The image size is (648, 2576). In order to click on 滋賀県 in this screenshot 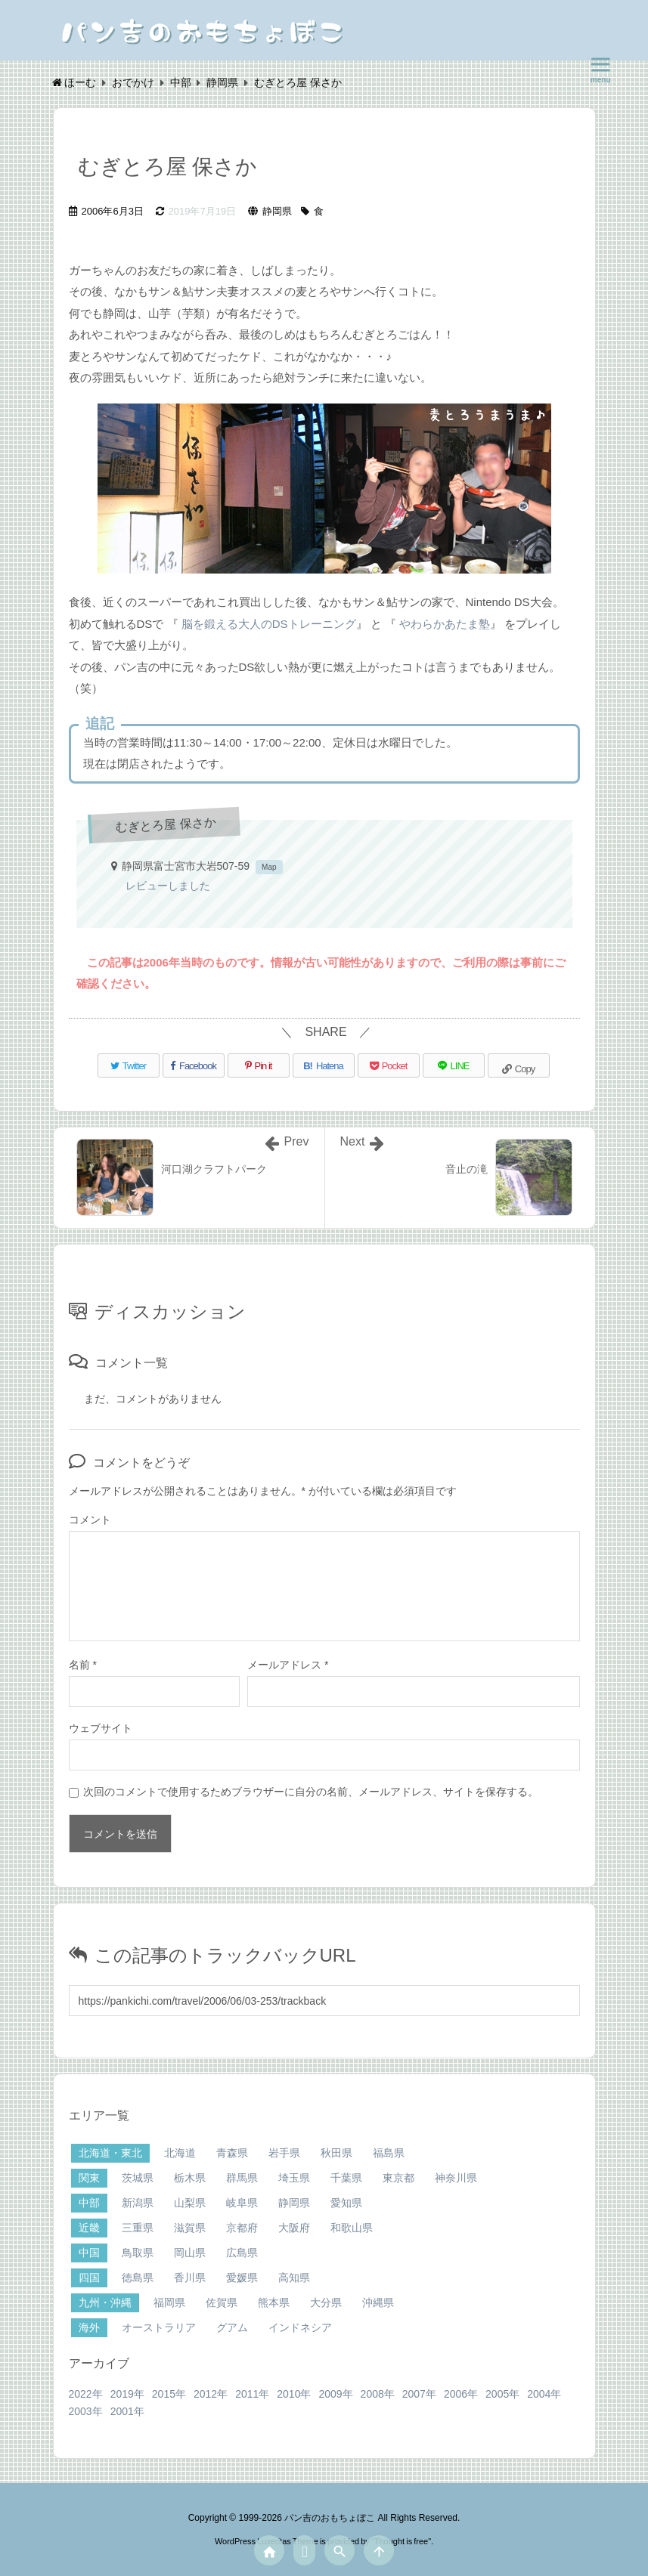, I will do `click(190, 2228)`.